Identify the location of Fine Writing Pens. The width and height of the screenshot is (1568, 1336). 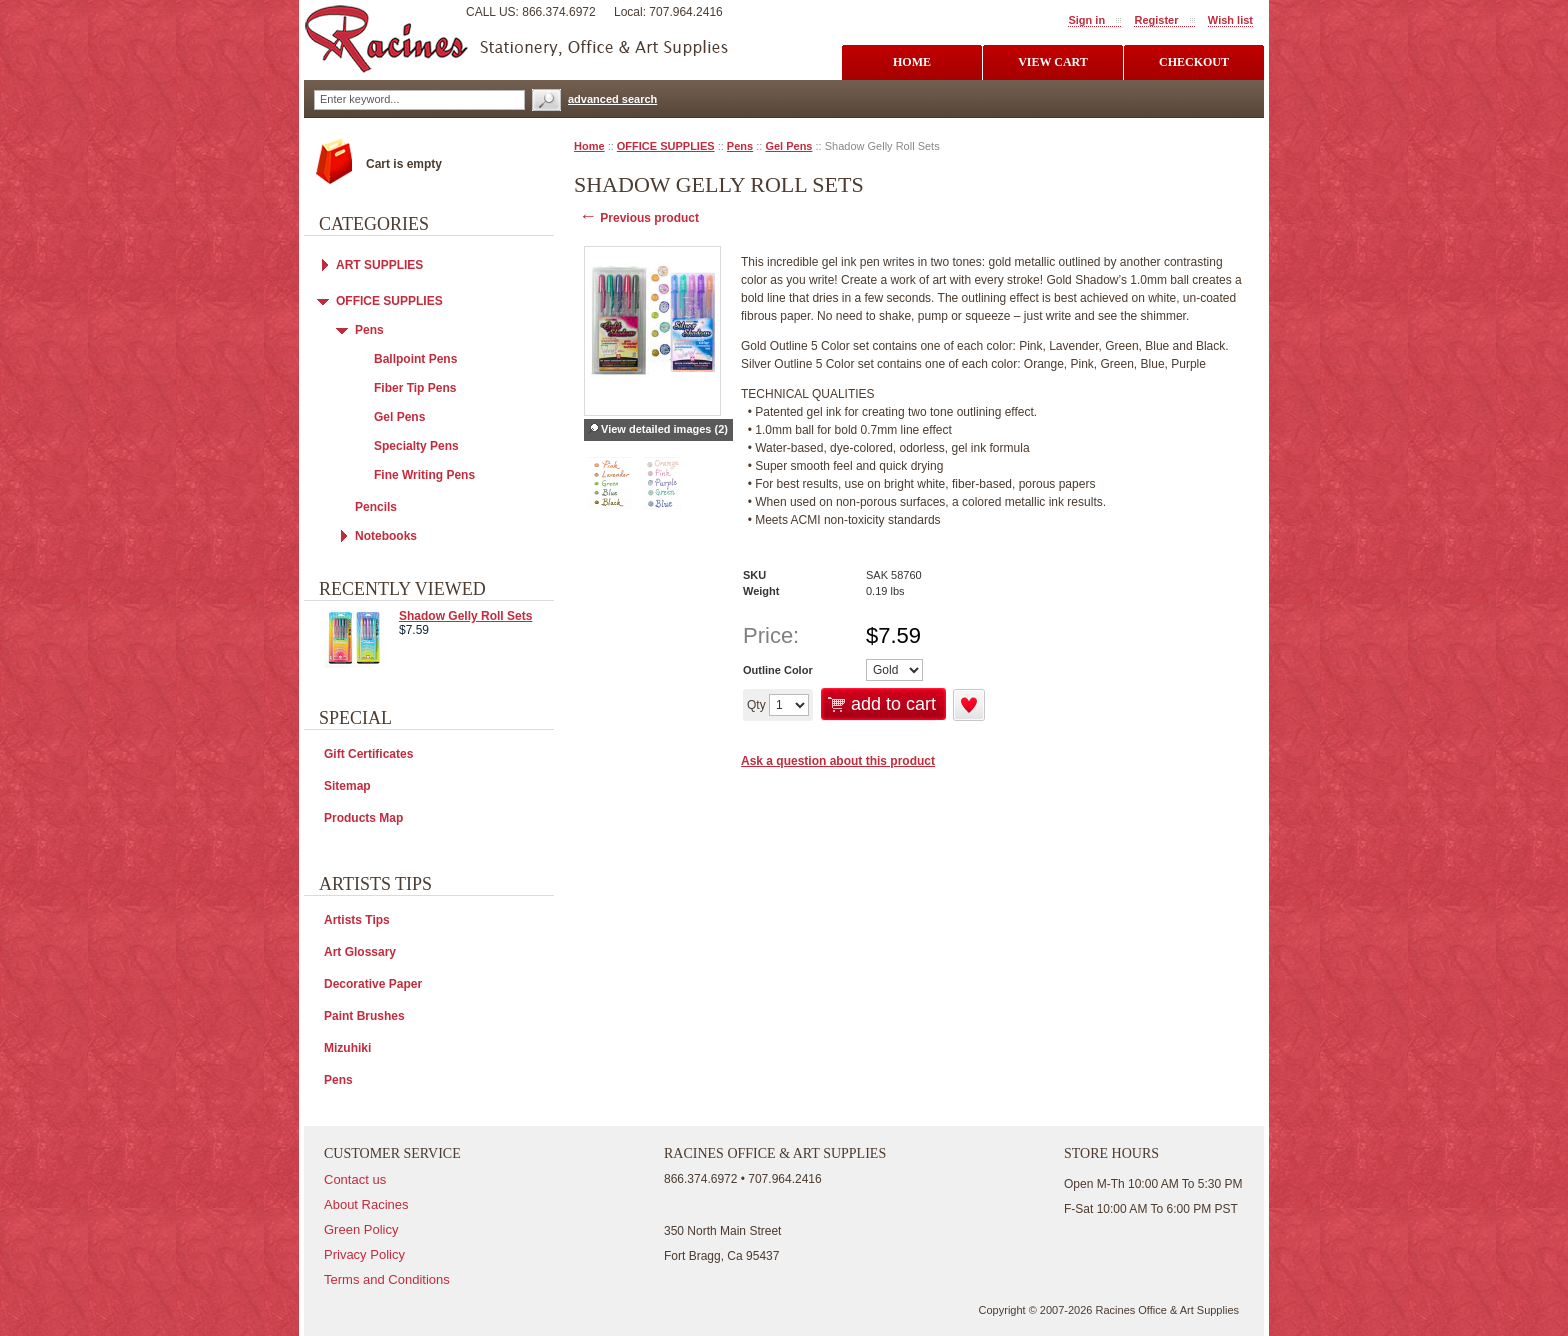
(424, 475).